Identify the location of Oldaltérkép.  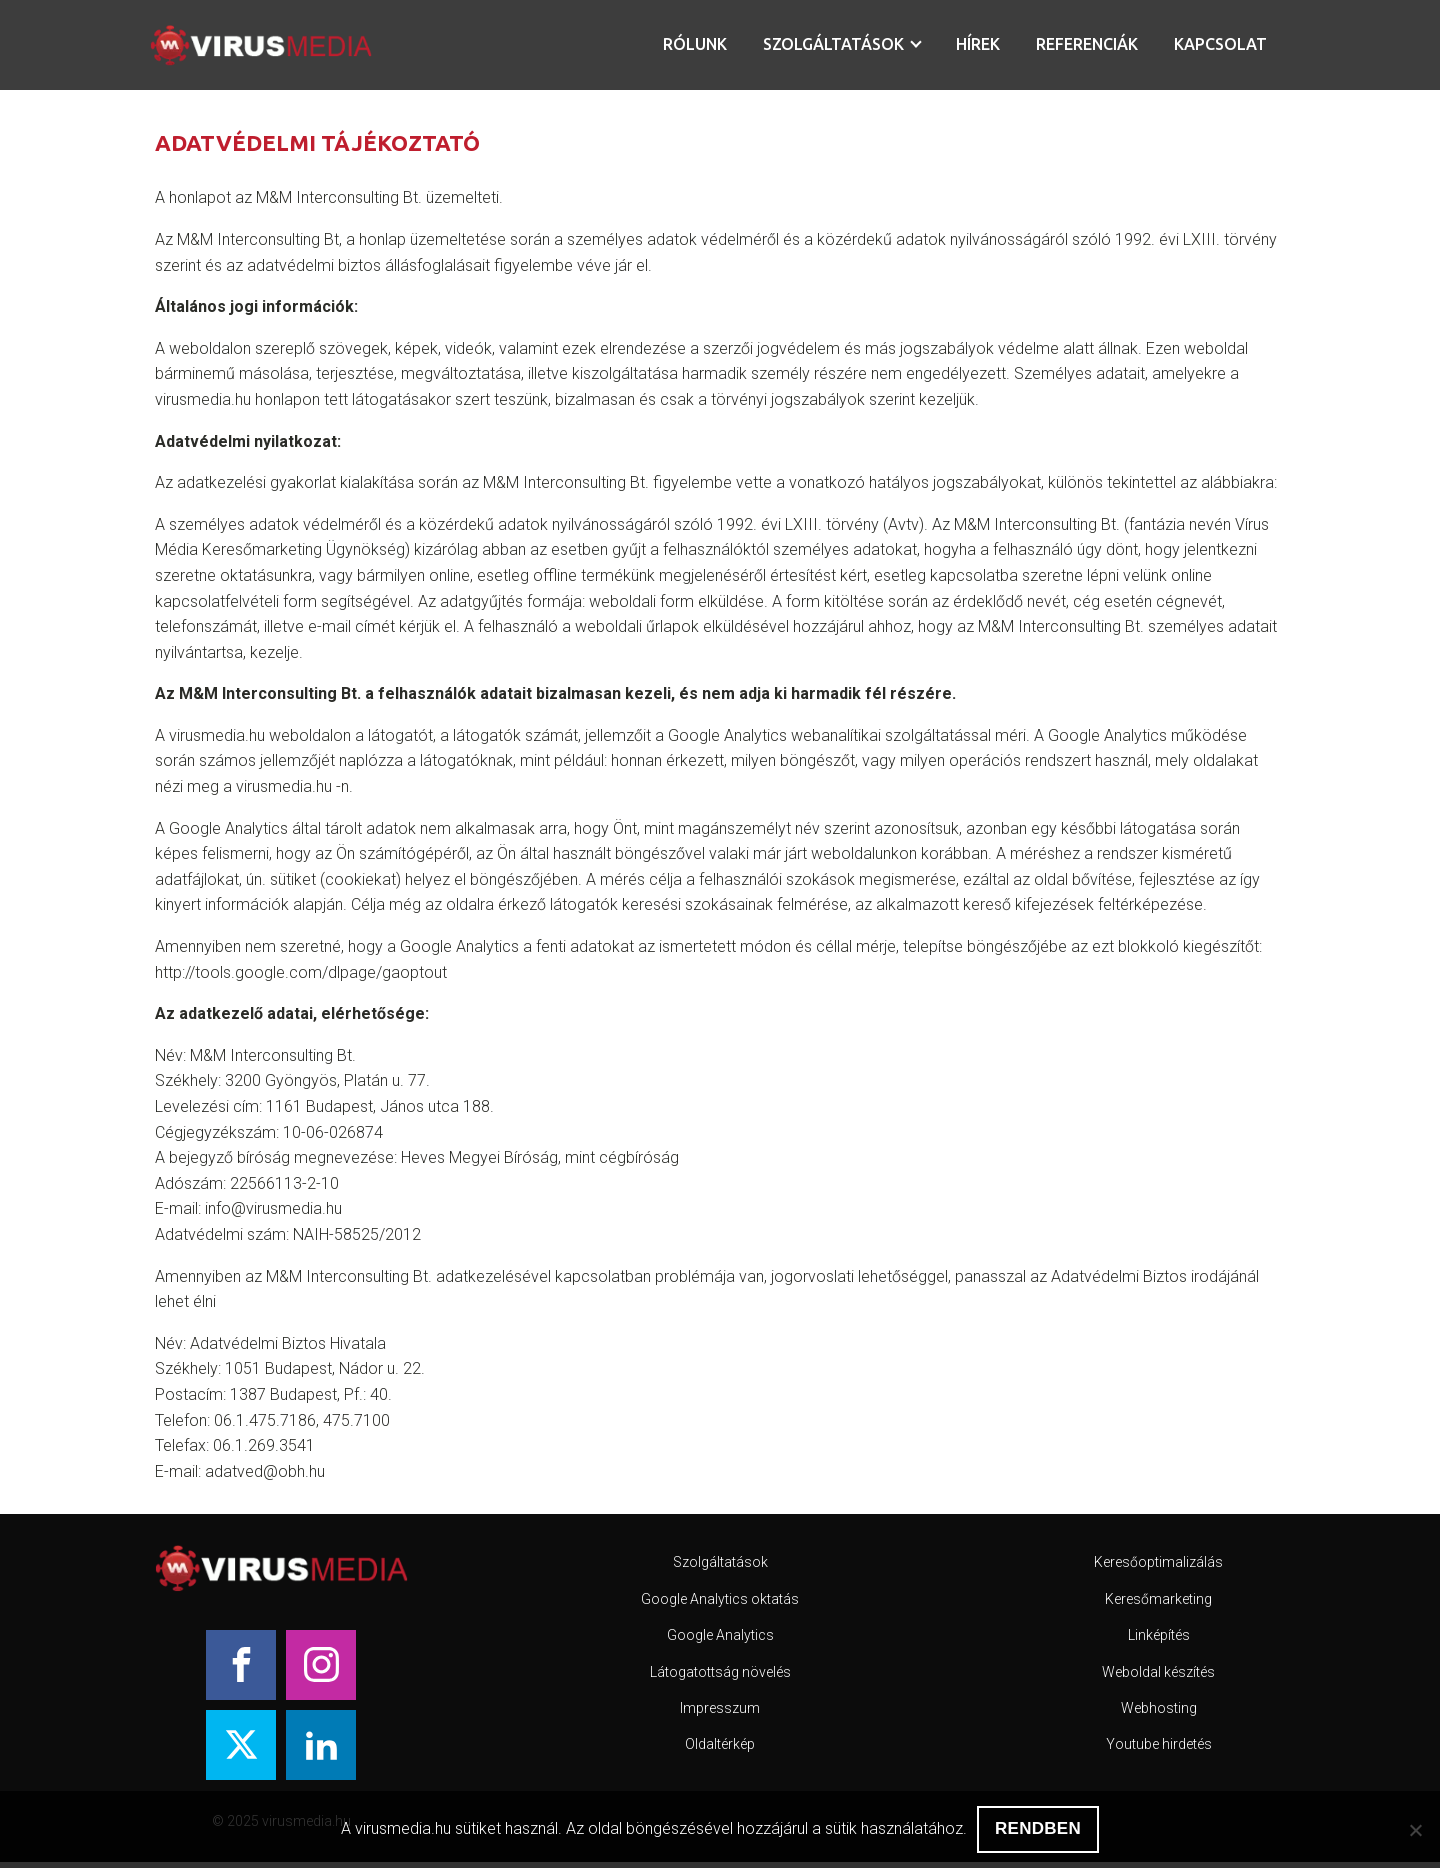
(720, 1744).